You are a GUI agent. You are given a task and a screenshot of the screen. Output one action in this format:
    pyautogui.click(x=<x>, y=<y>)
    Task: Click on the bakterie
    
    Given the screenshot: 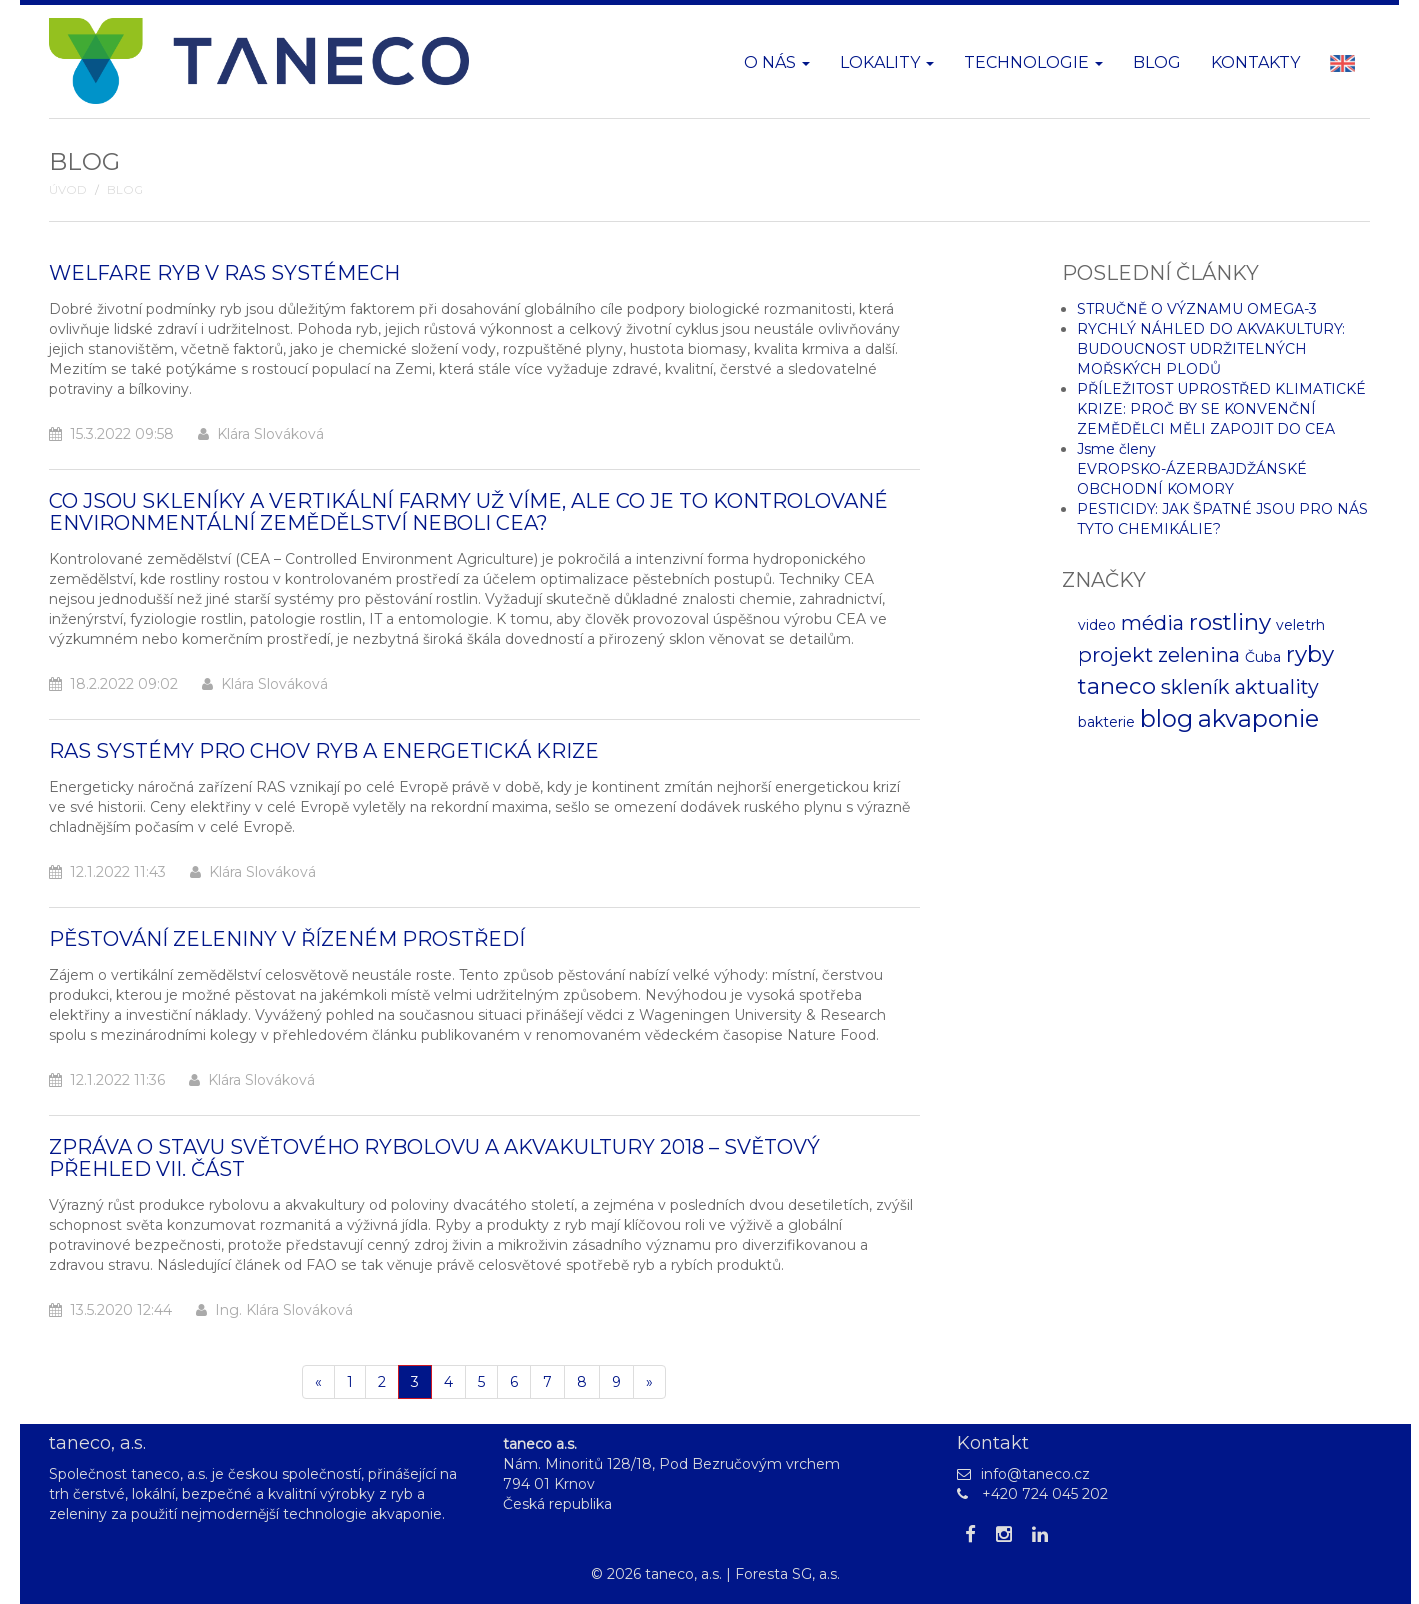 What is the action you would take?
    pyautogui.click(x=1106, y=722)
    